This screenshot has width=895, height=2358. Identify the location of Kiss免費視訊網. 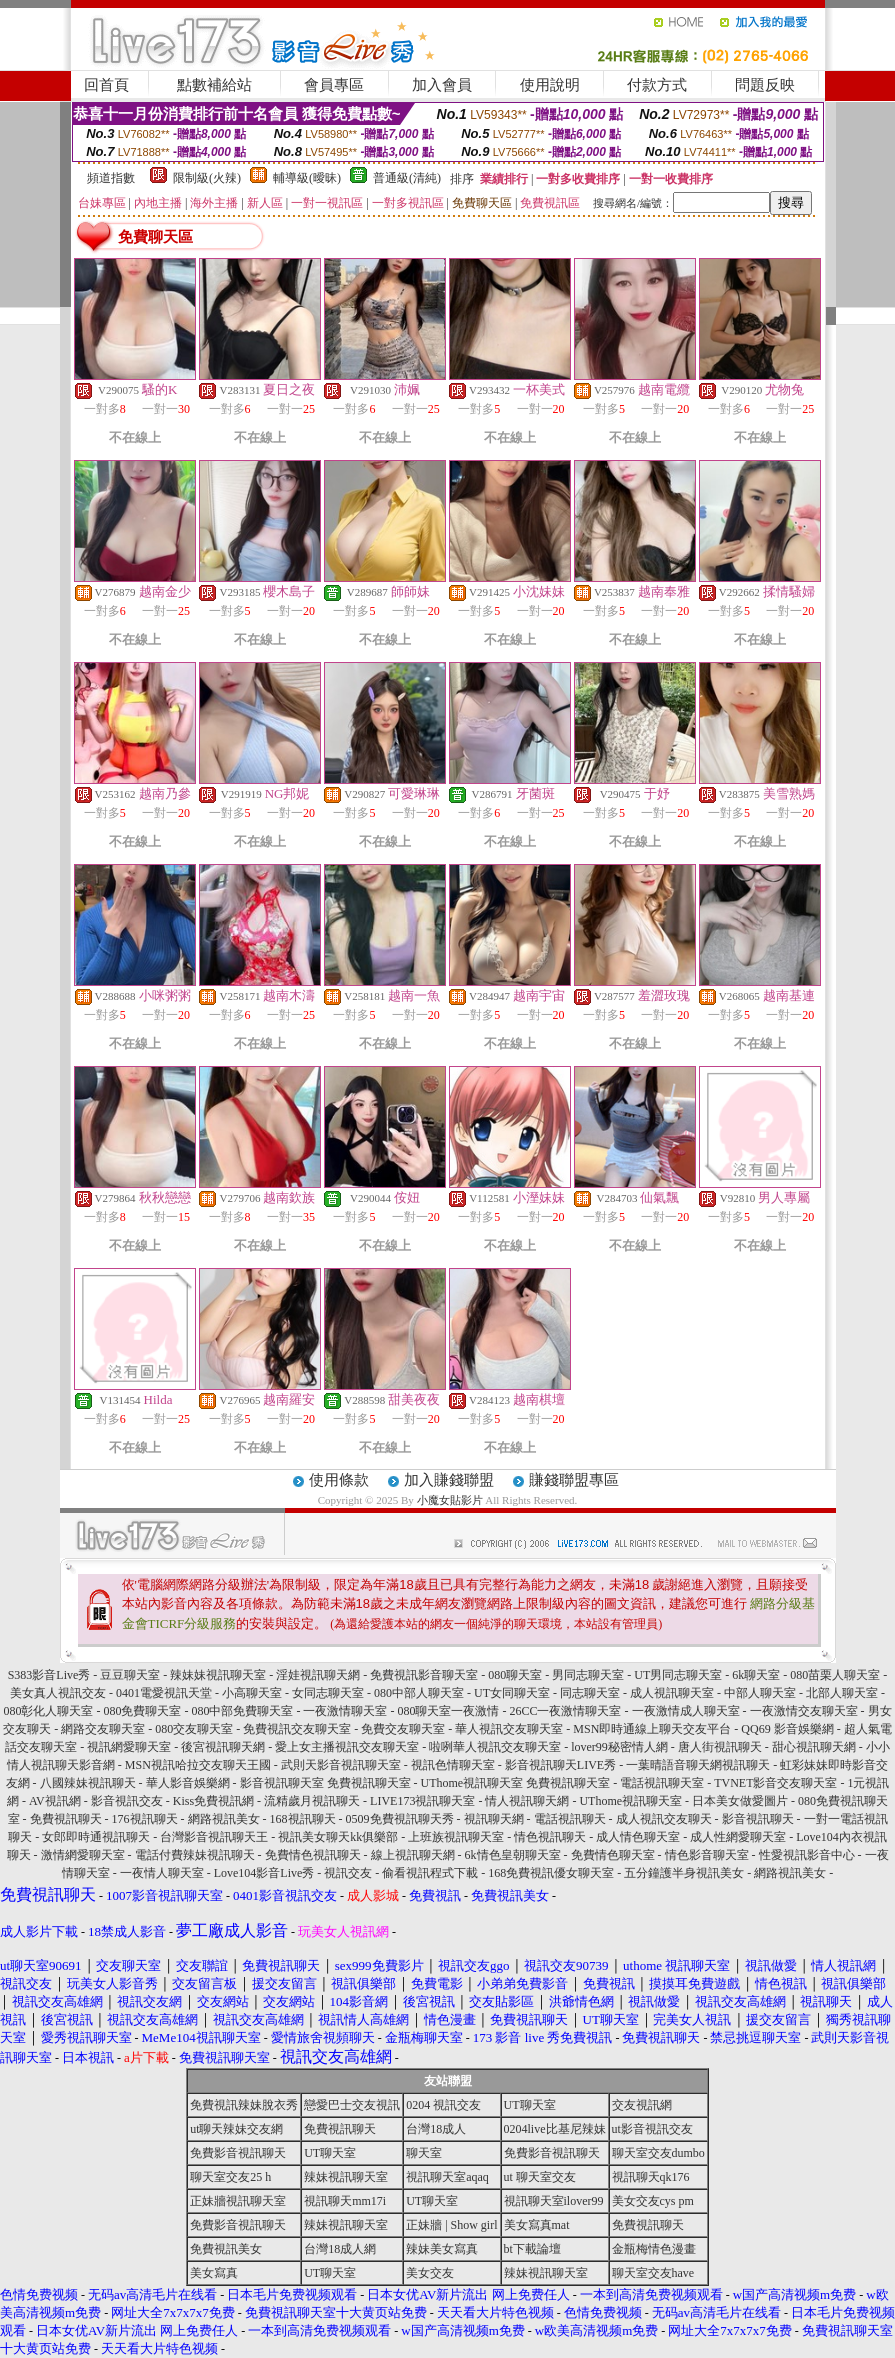
(213, 1801).